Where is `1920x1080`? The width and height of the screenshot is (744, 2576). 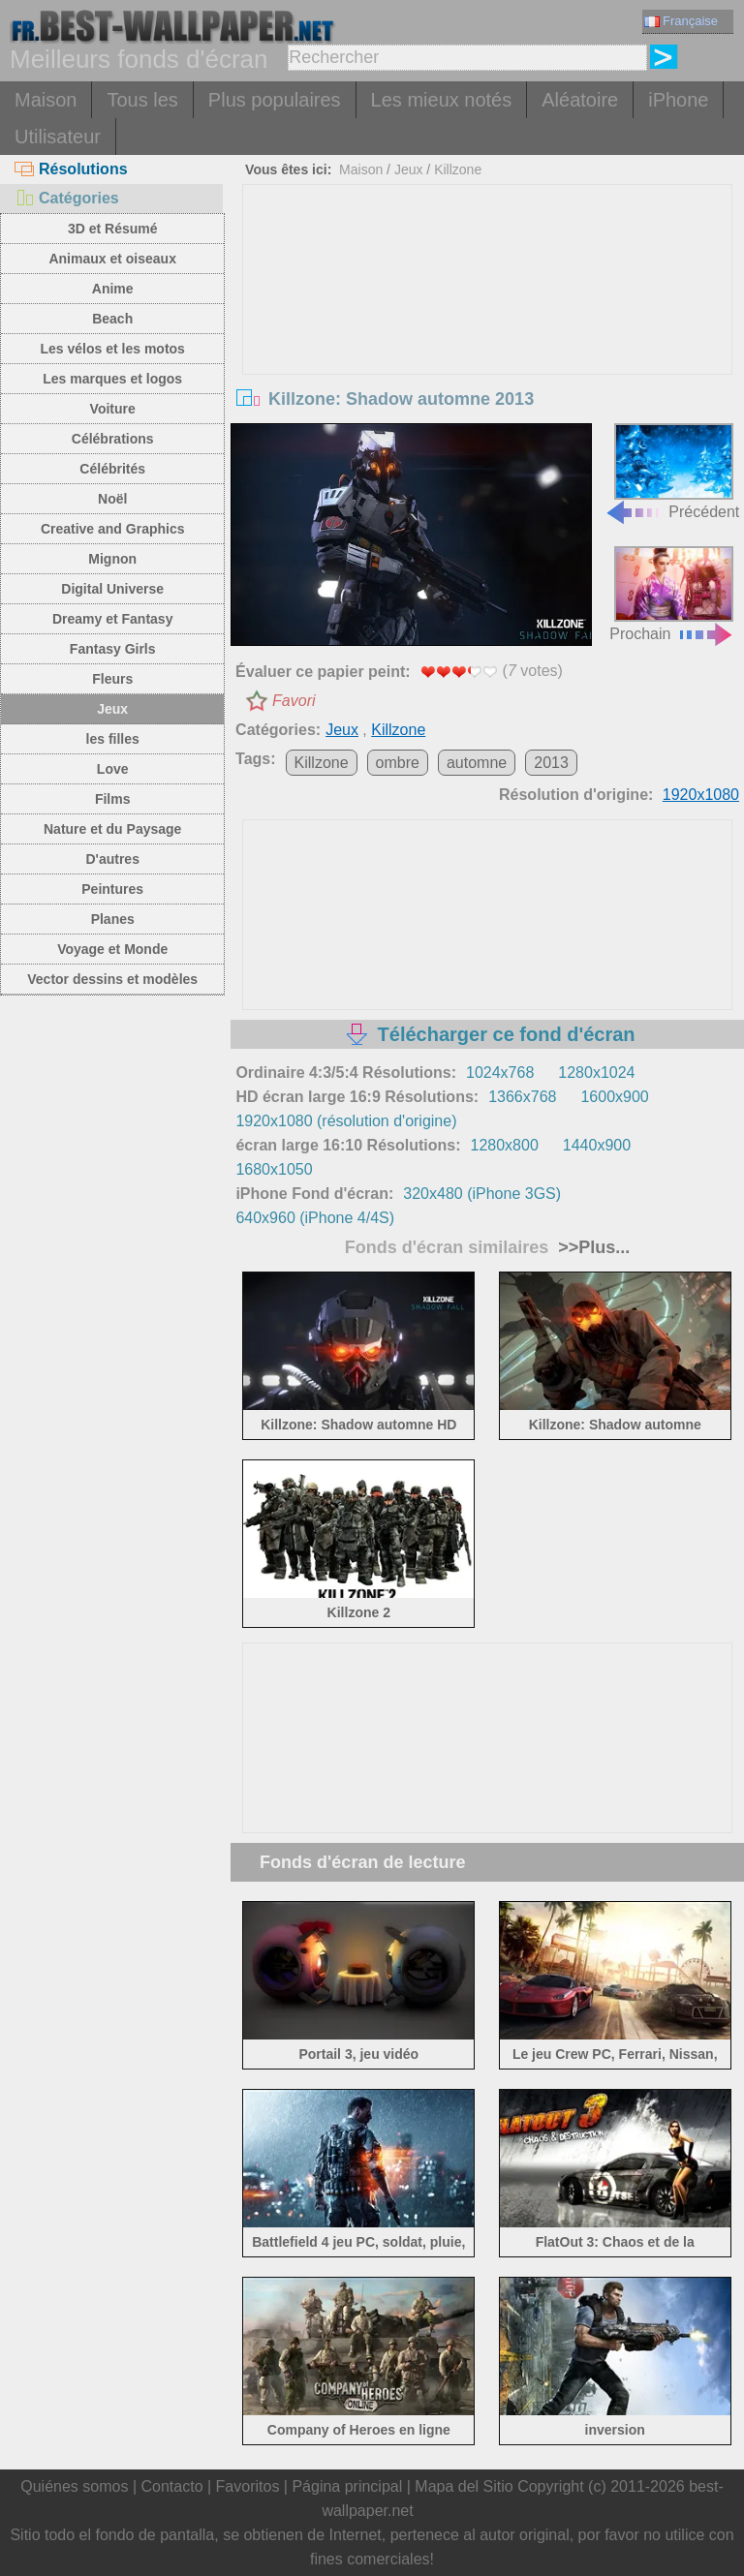 1920x1080 is located at coordinates (701, 794).